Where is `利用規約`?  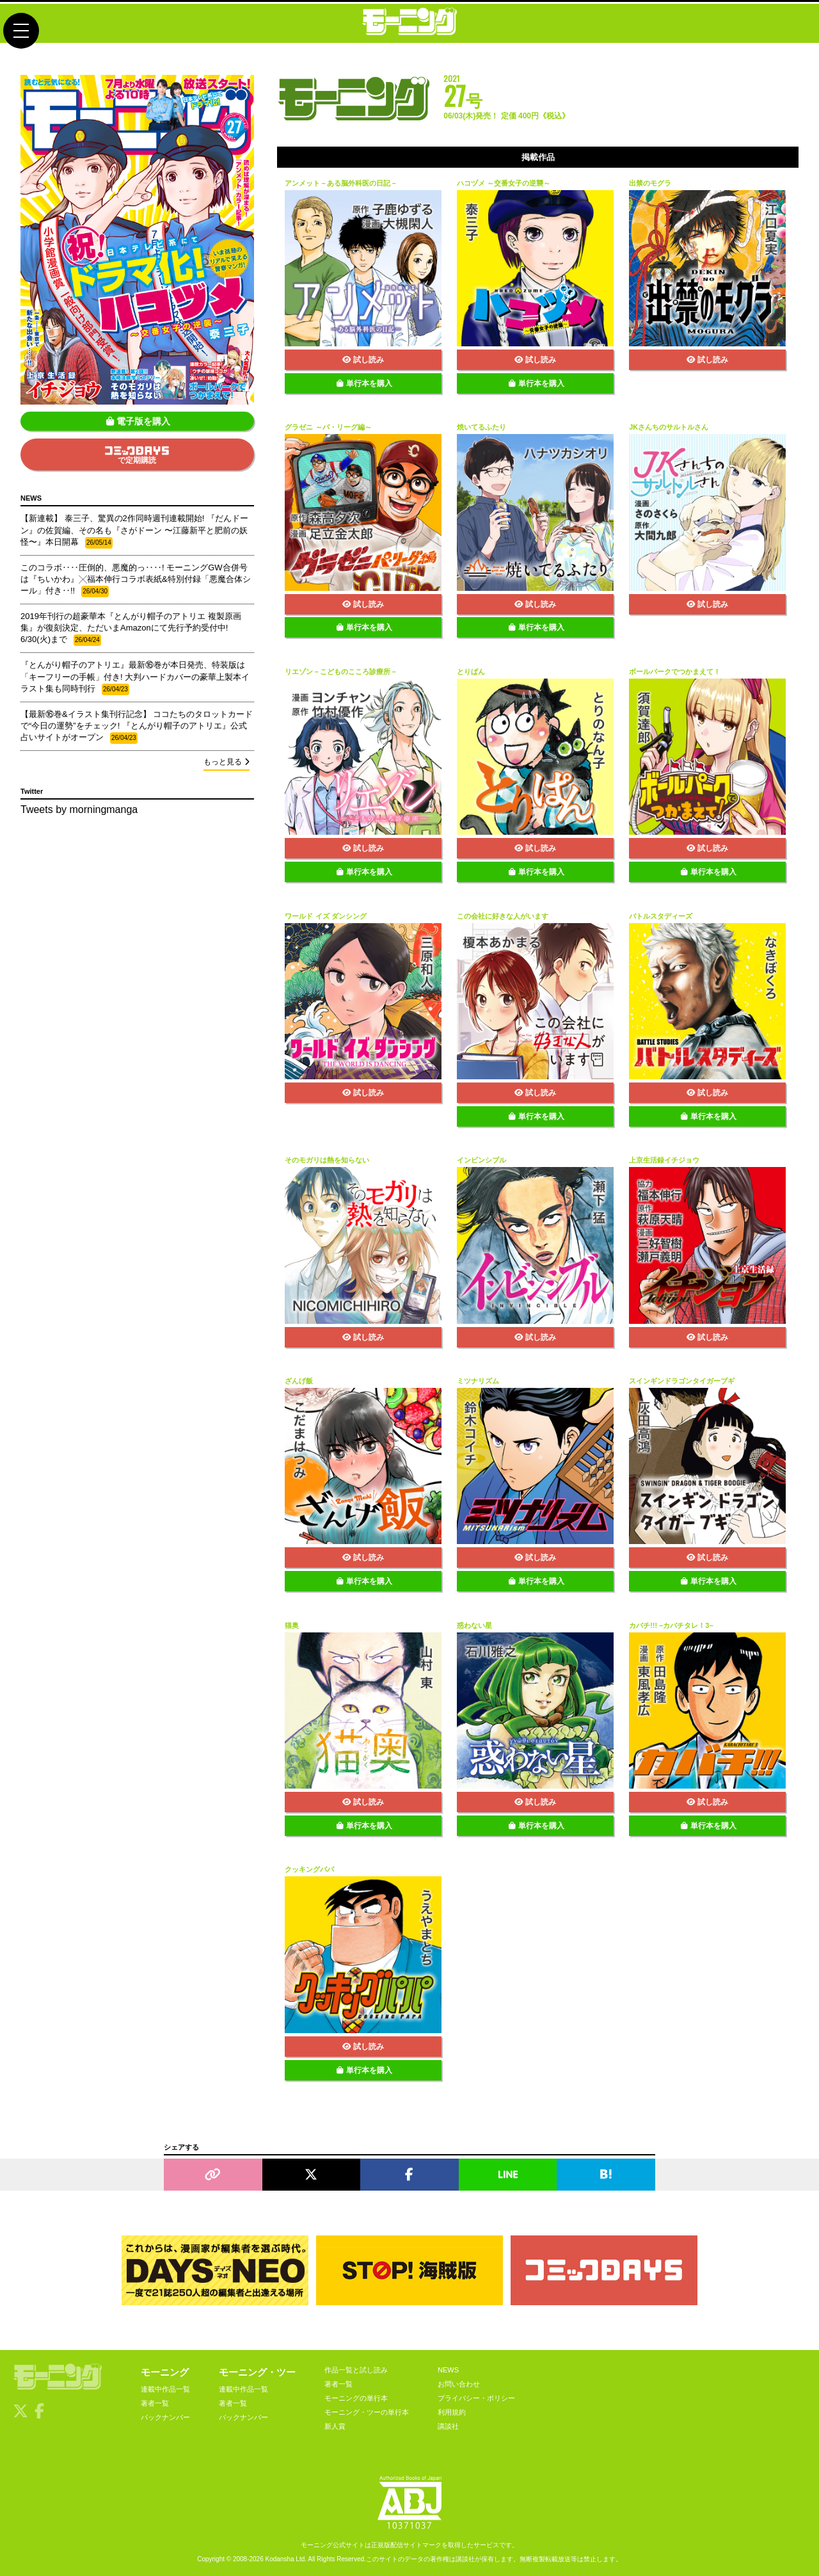
利用規約 is located at coordinates (452, 2412).